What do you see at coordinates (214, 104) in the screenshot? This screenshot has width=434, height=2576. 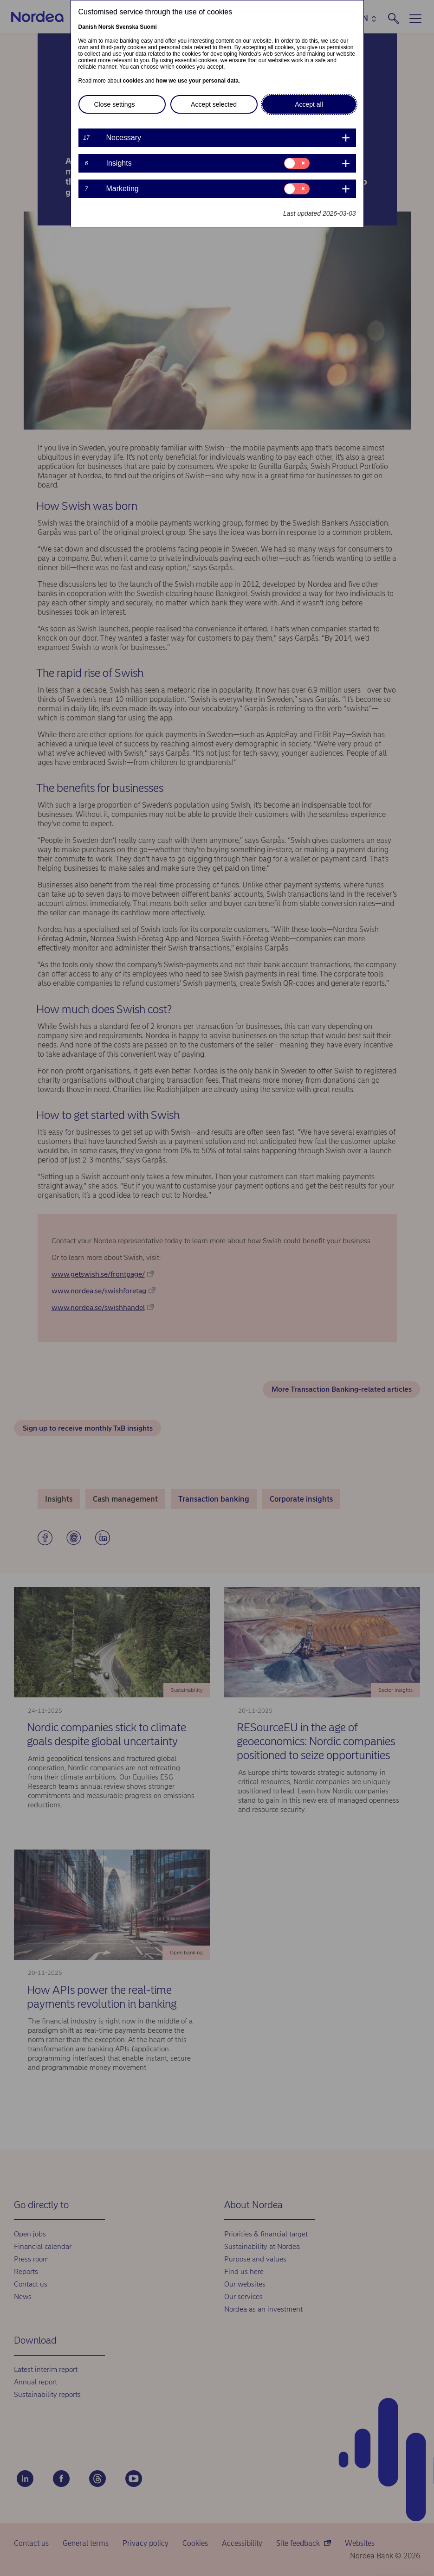 I see `Accept selected [button]` at bounding box center [214, 104].